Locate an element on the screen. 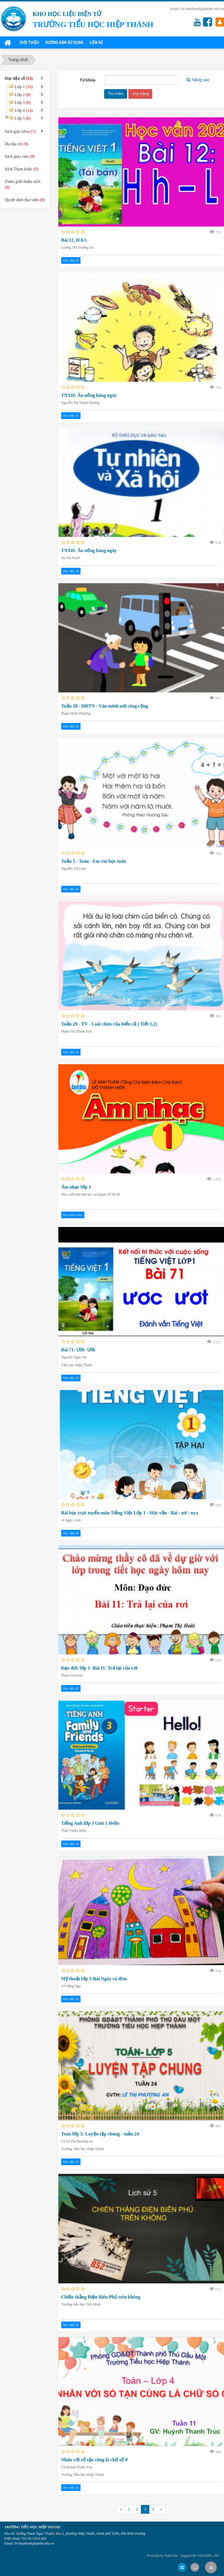  Nhân với số tận cùng là chữ số 0 is located at coordinates (94, 2459).